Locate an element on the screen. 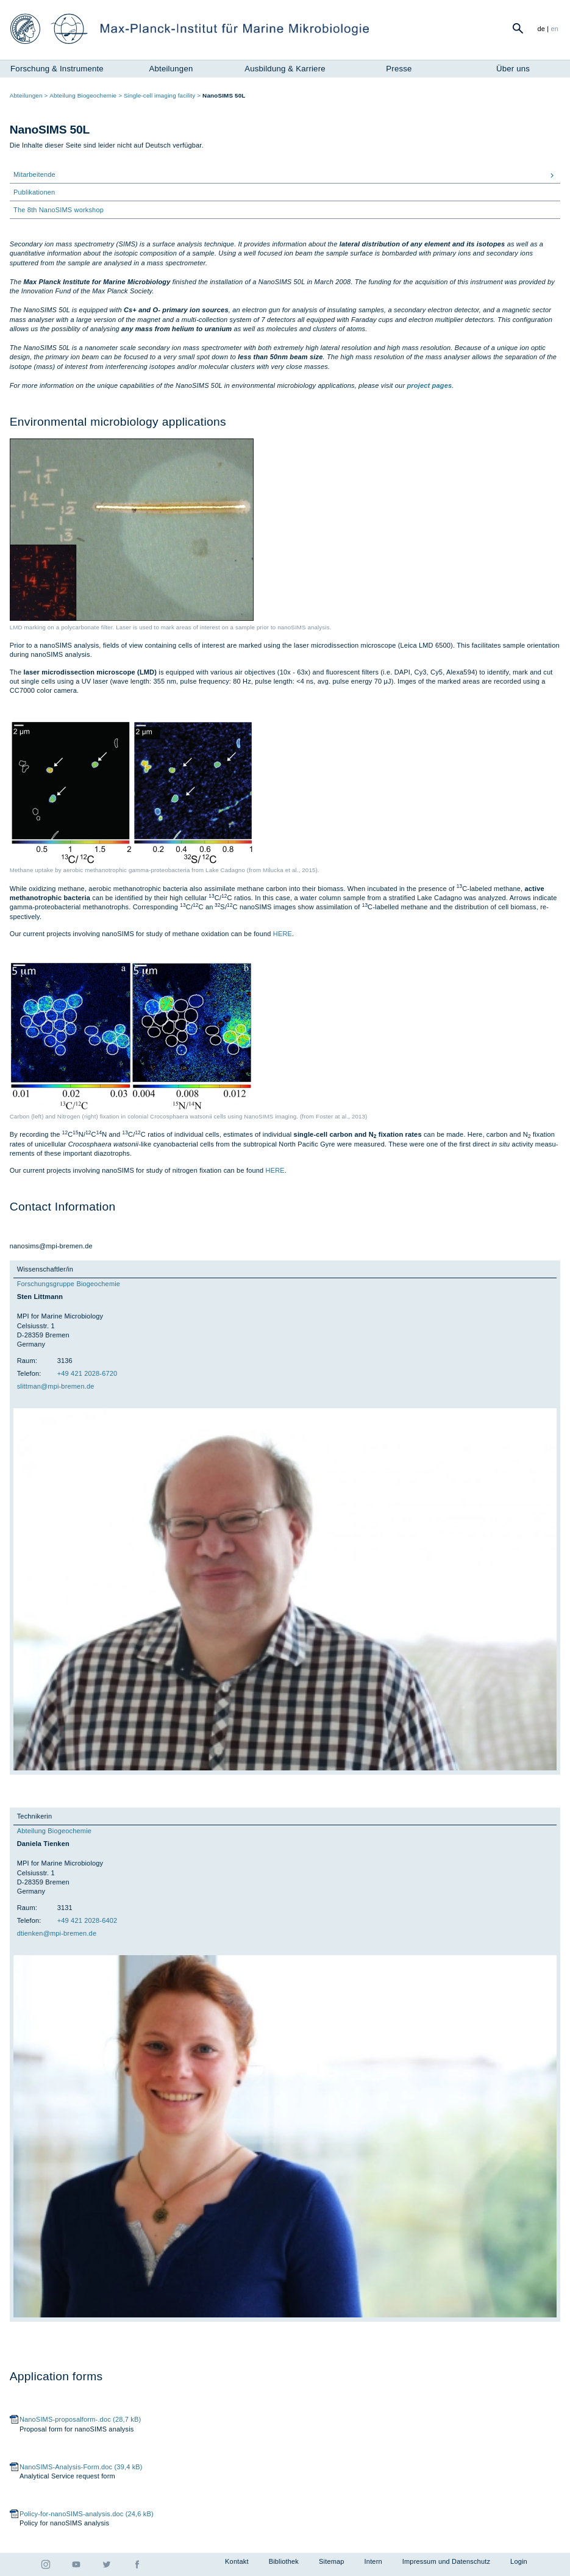 The image size is (570, 2576). Impressum und Datenschutz is located at coordinates (446, 2561).